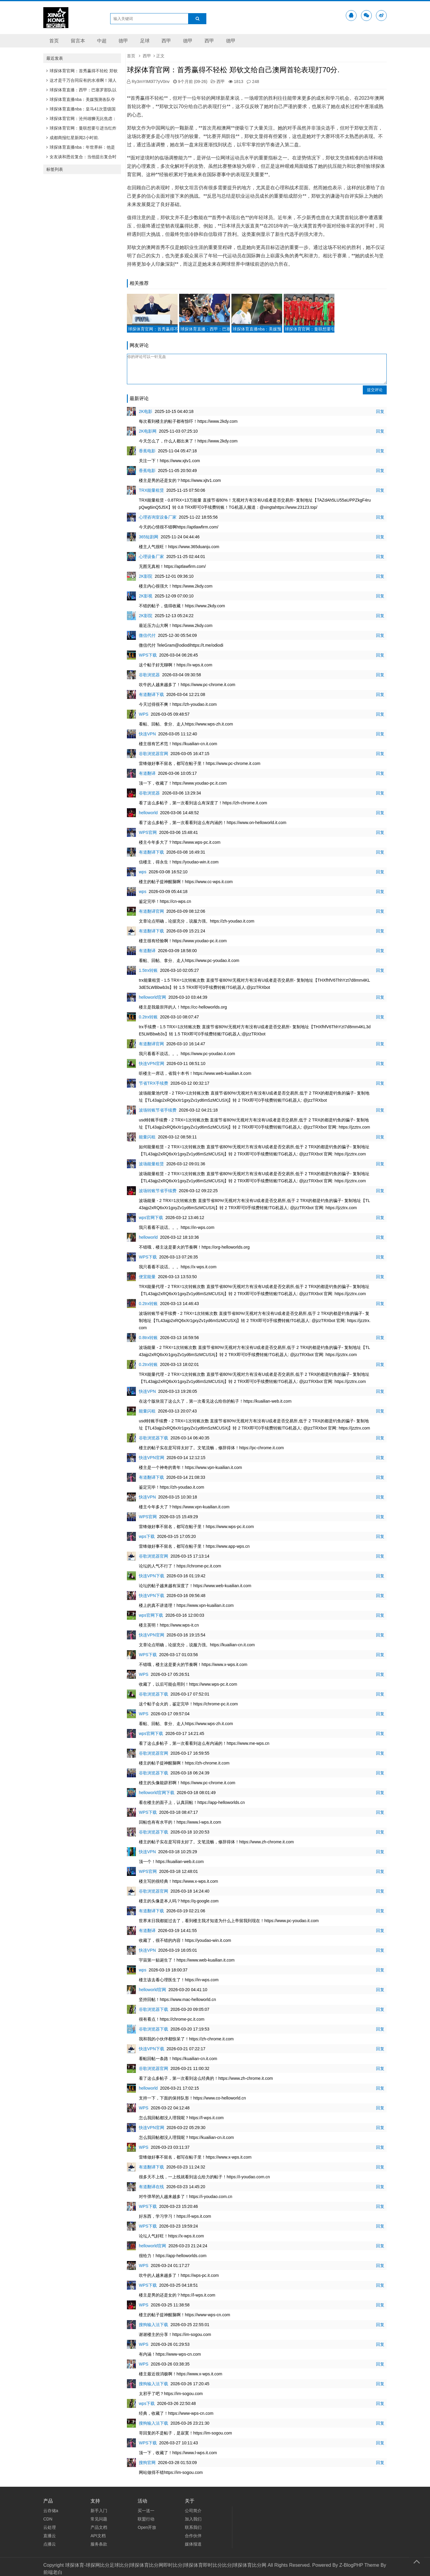 The image size is (430, 2576). I want to click on helloworld官网, so click(152, 997).